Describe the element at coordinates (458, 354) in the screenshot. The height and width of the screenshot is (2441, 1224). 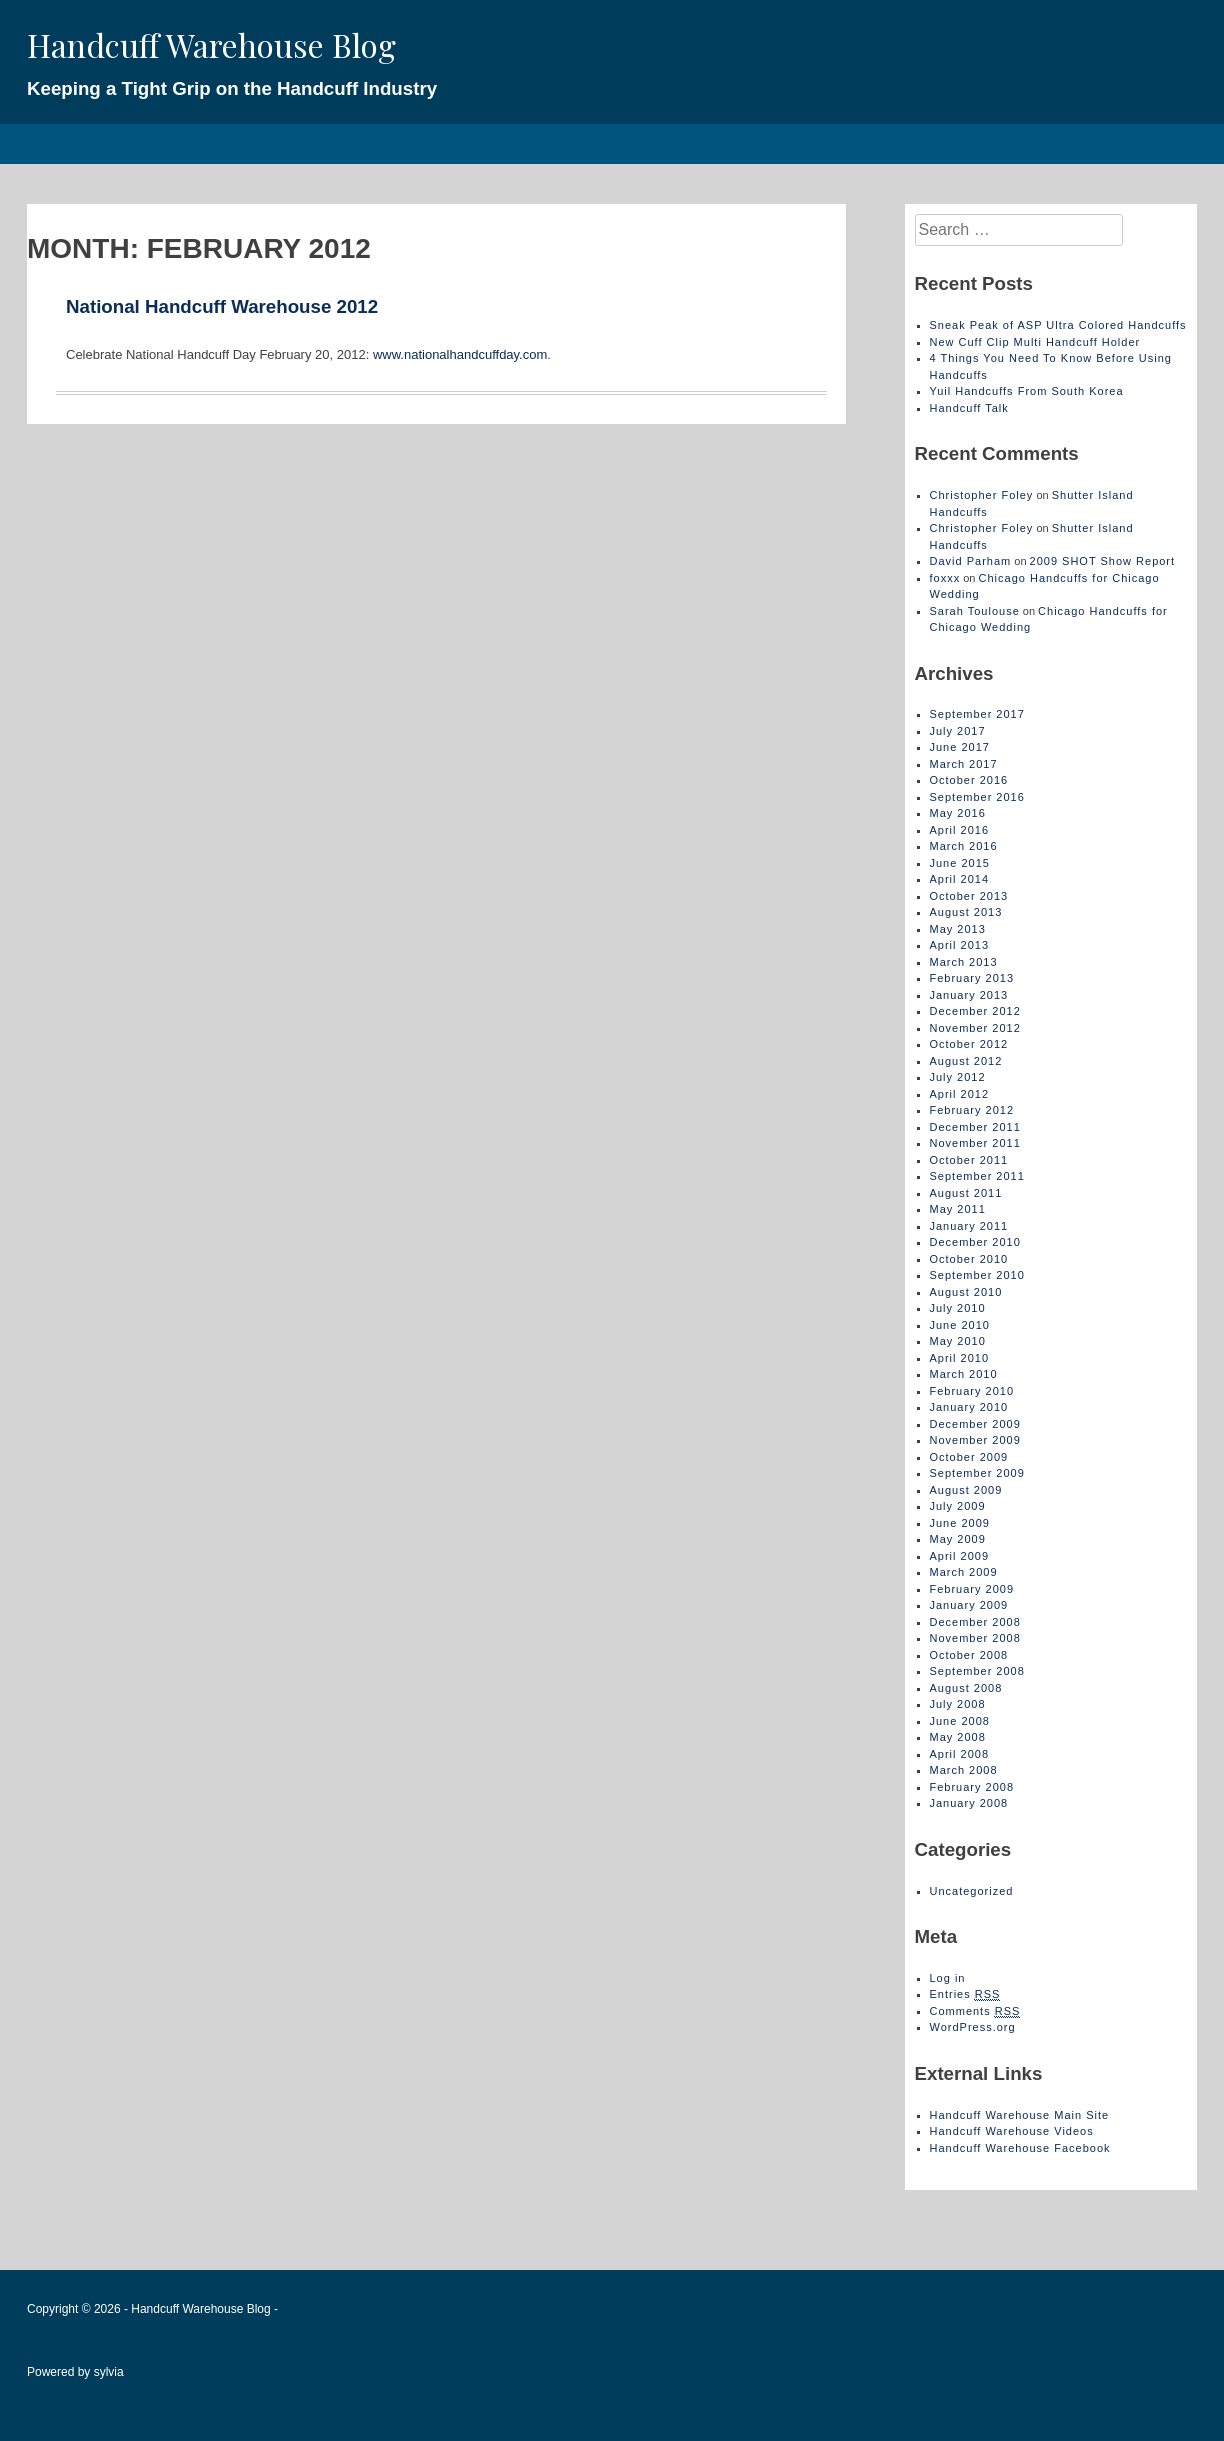
I see `www.nationalhandcuffday.com` at that location.